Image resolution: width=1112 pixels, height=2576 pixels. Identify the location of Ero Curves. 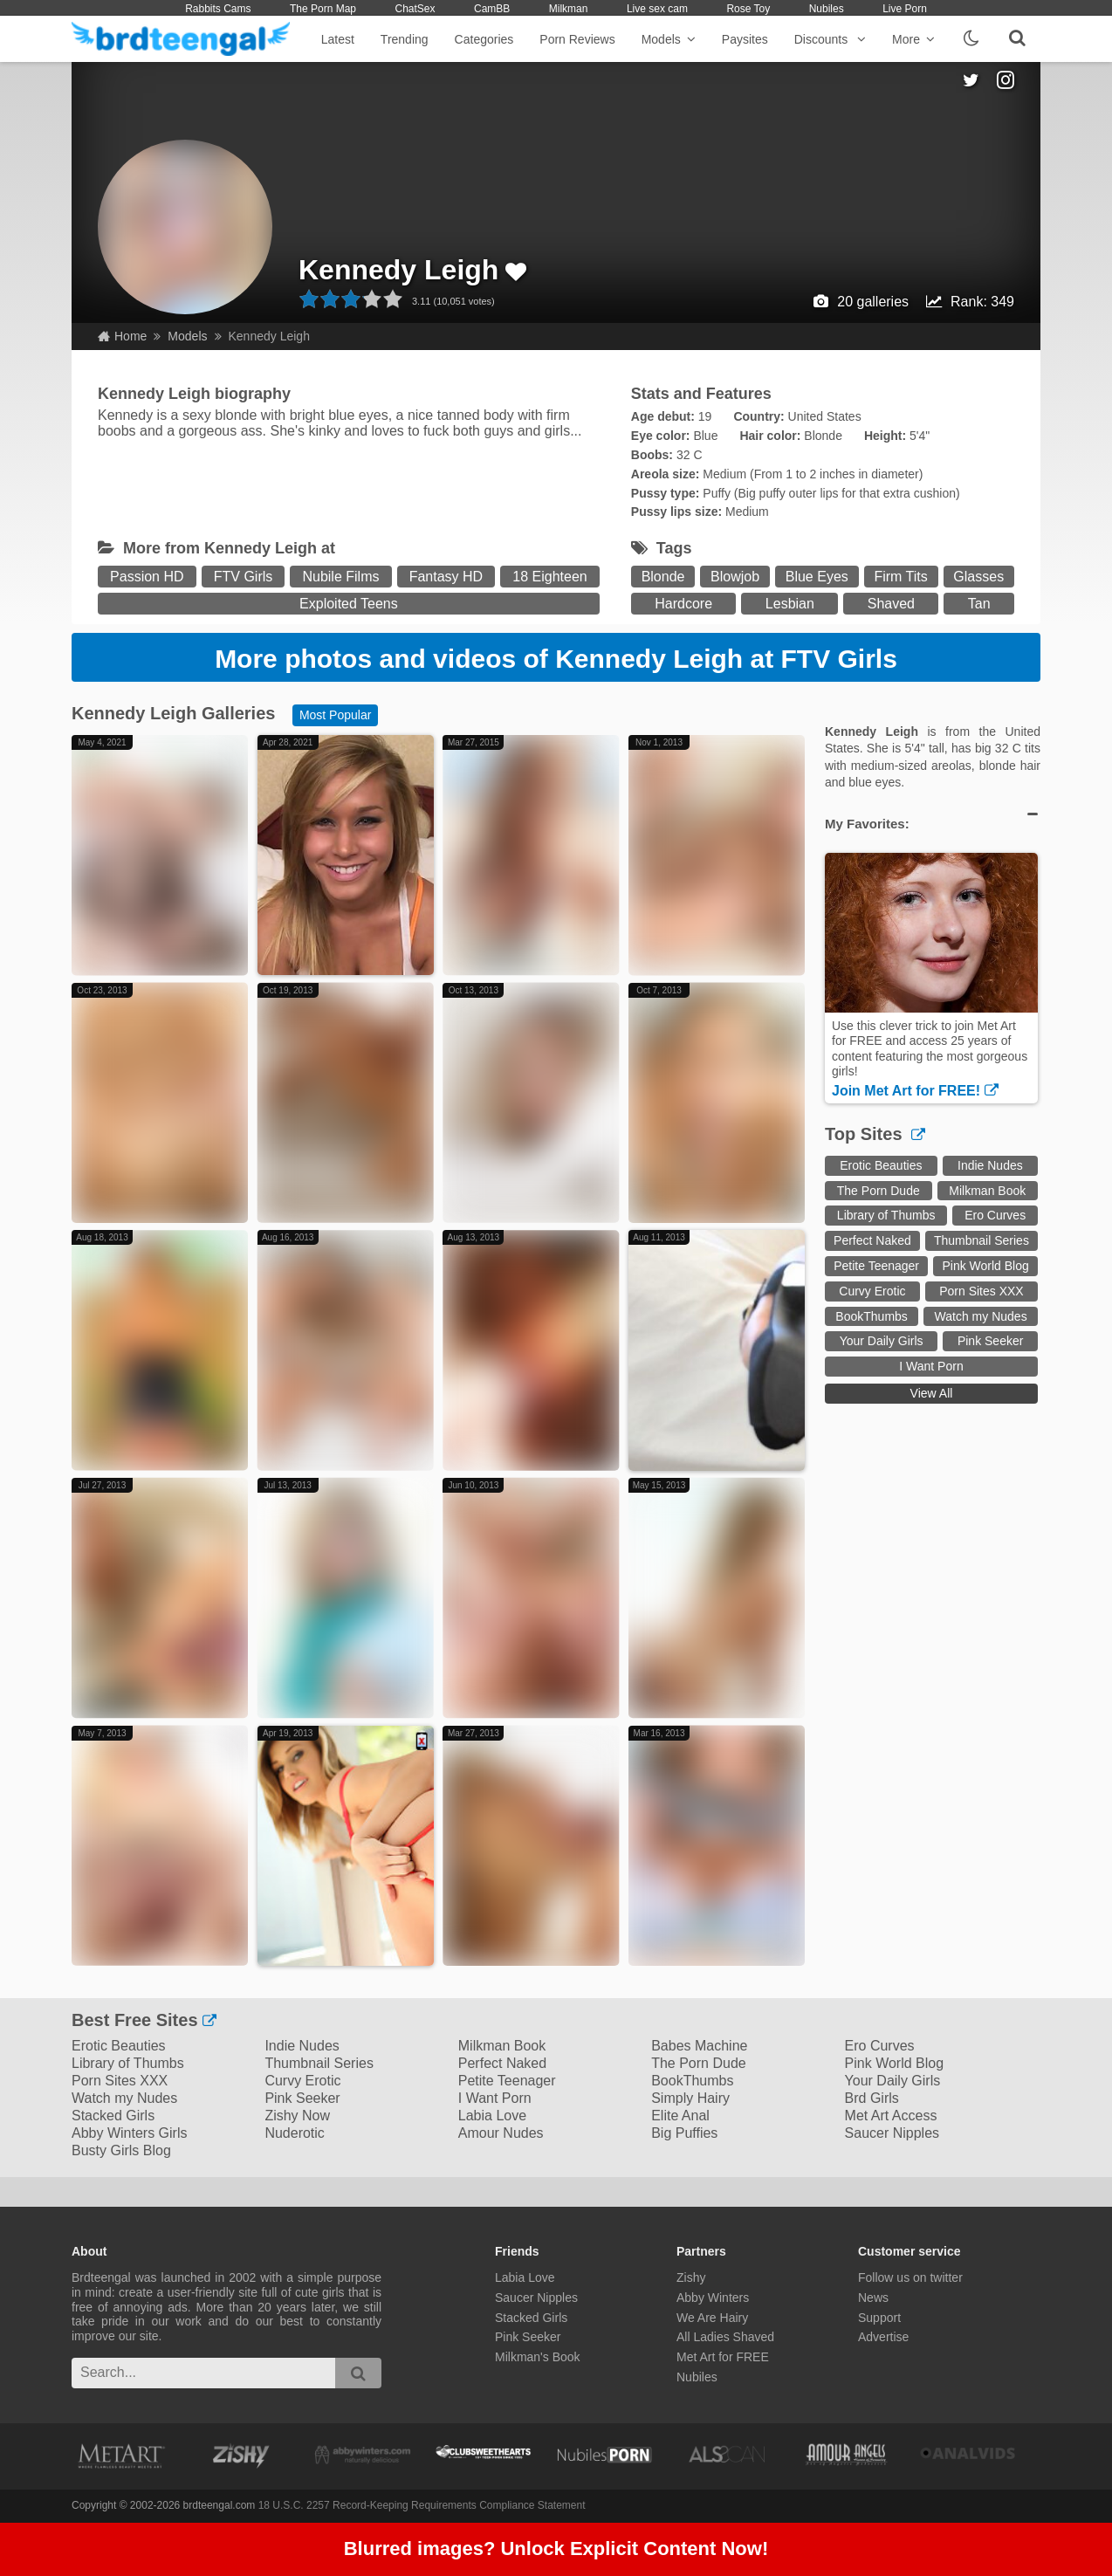
(995, 1215).